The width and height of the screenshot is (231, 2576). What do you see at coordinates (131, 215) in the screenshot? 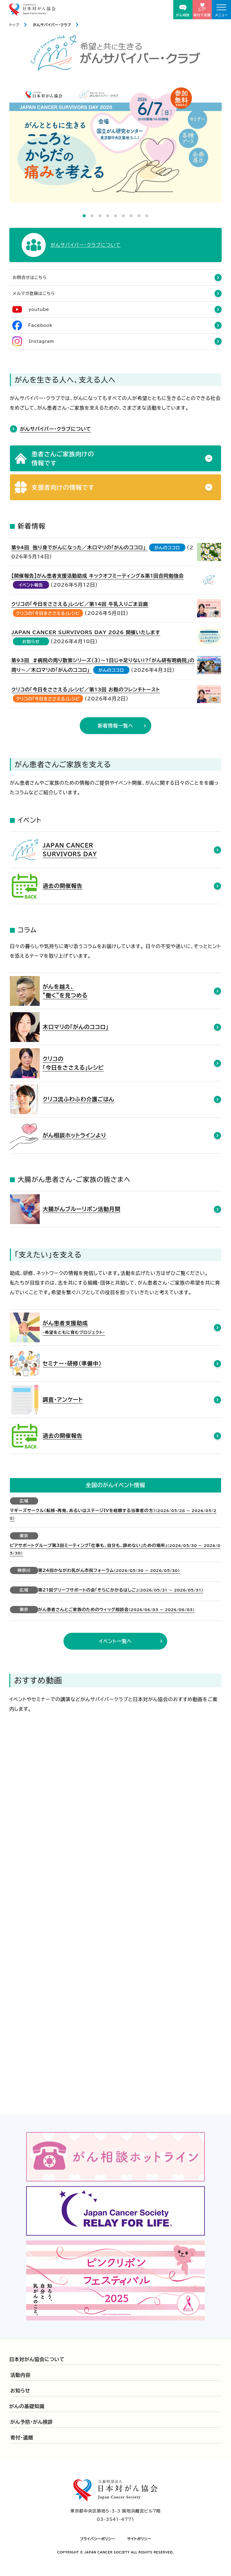
I see `7 [tab]` at bounding box center [131, 215].